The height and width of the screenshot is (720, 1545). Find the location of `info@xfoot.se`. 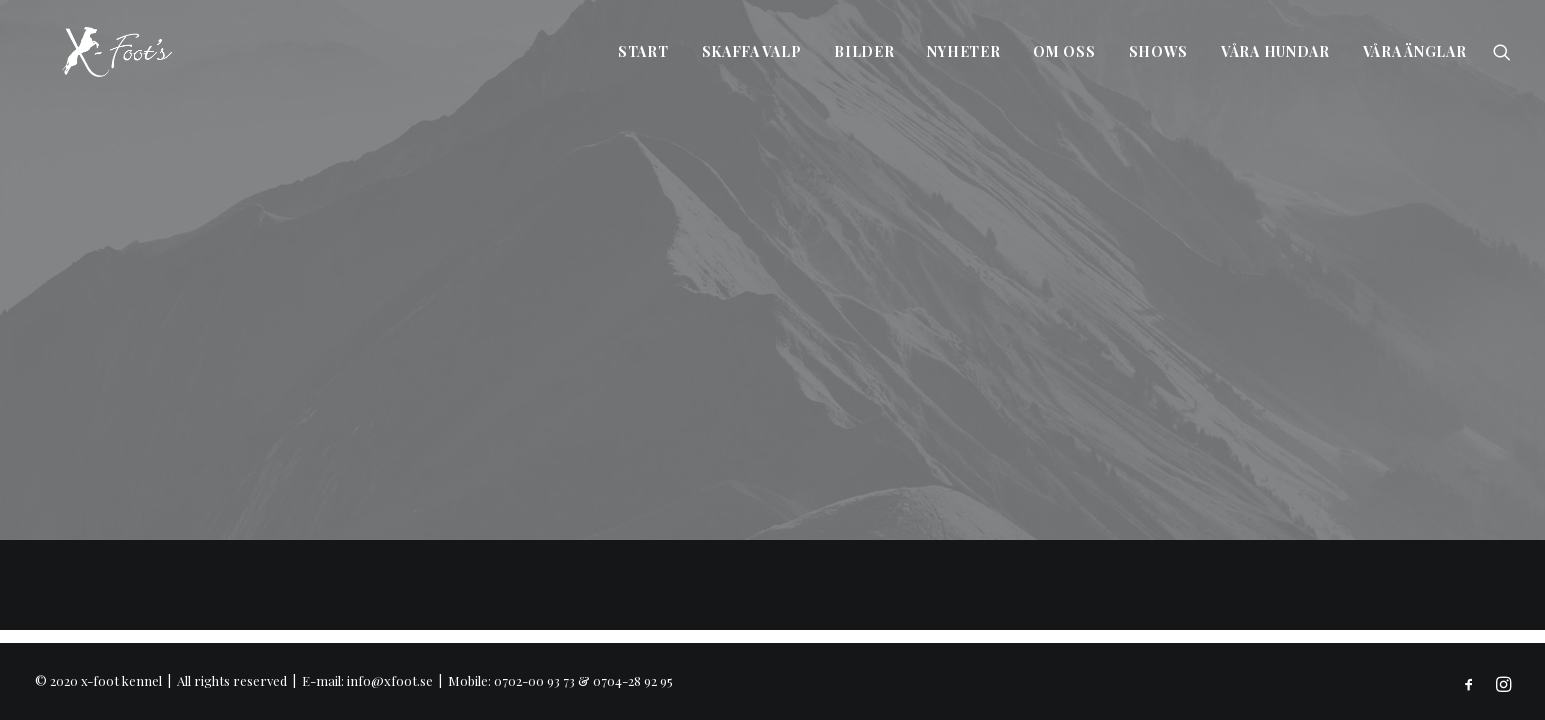

info@xfoot.se is located at coordinates (390, 680).